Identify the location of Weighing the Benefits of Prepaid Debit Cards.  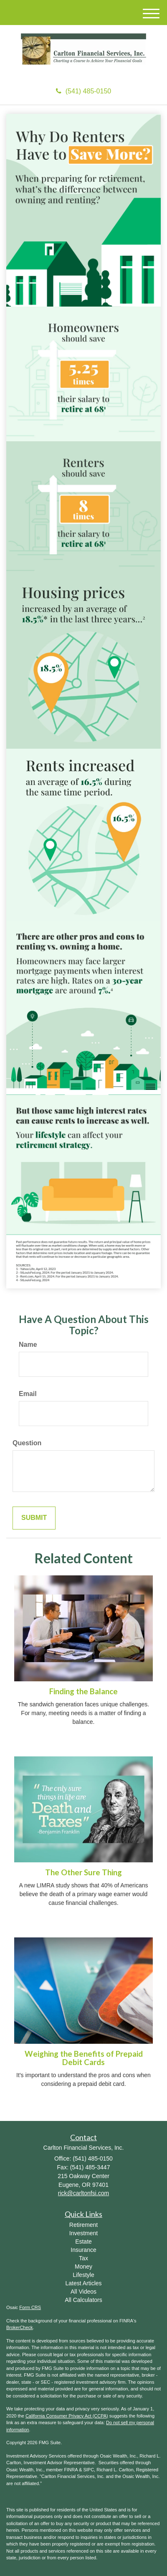
(84, 2058).